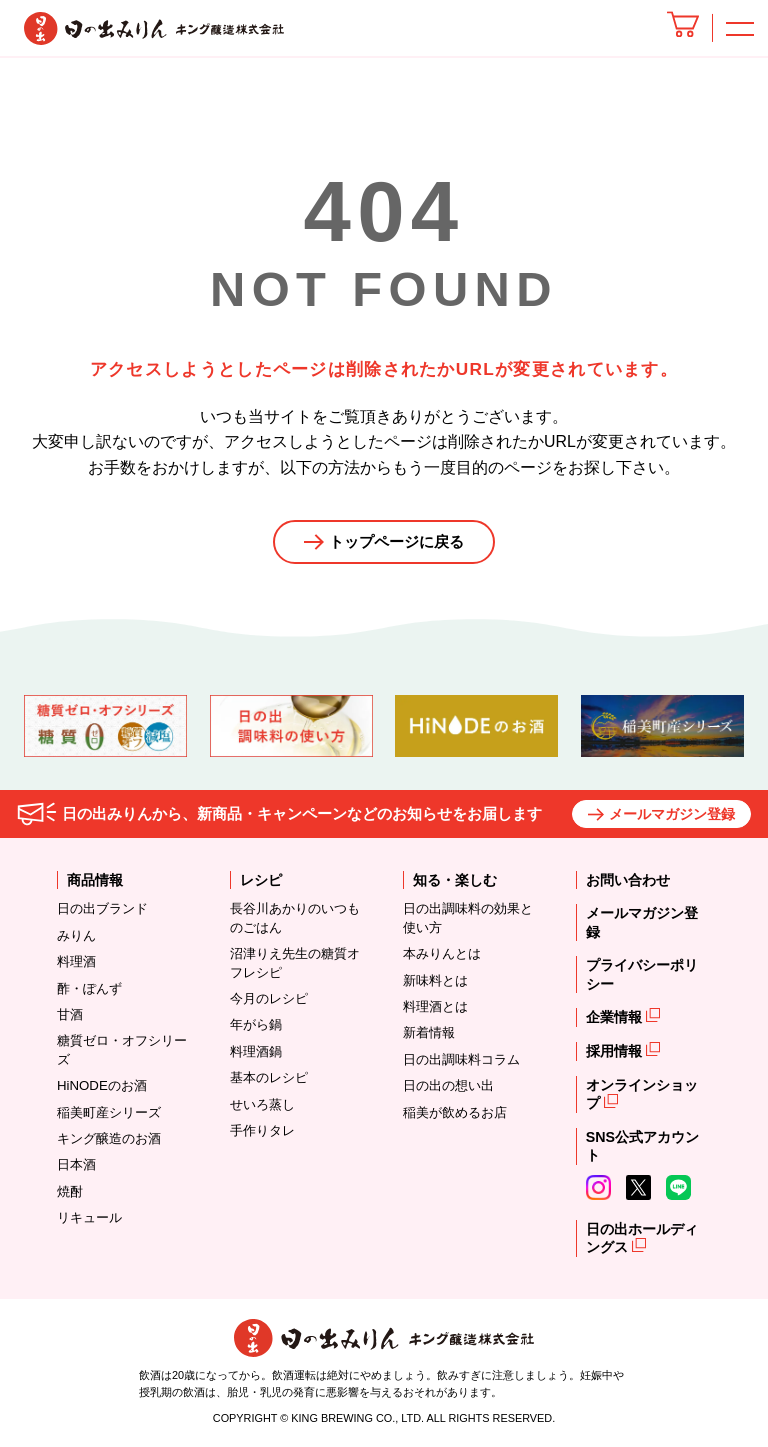  I want to click on 日本酒, so click(76, 1165).